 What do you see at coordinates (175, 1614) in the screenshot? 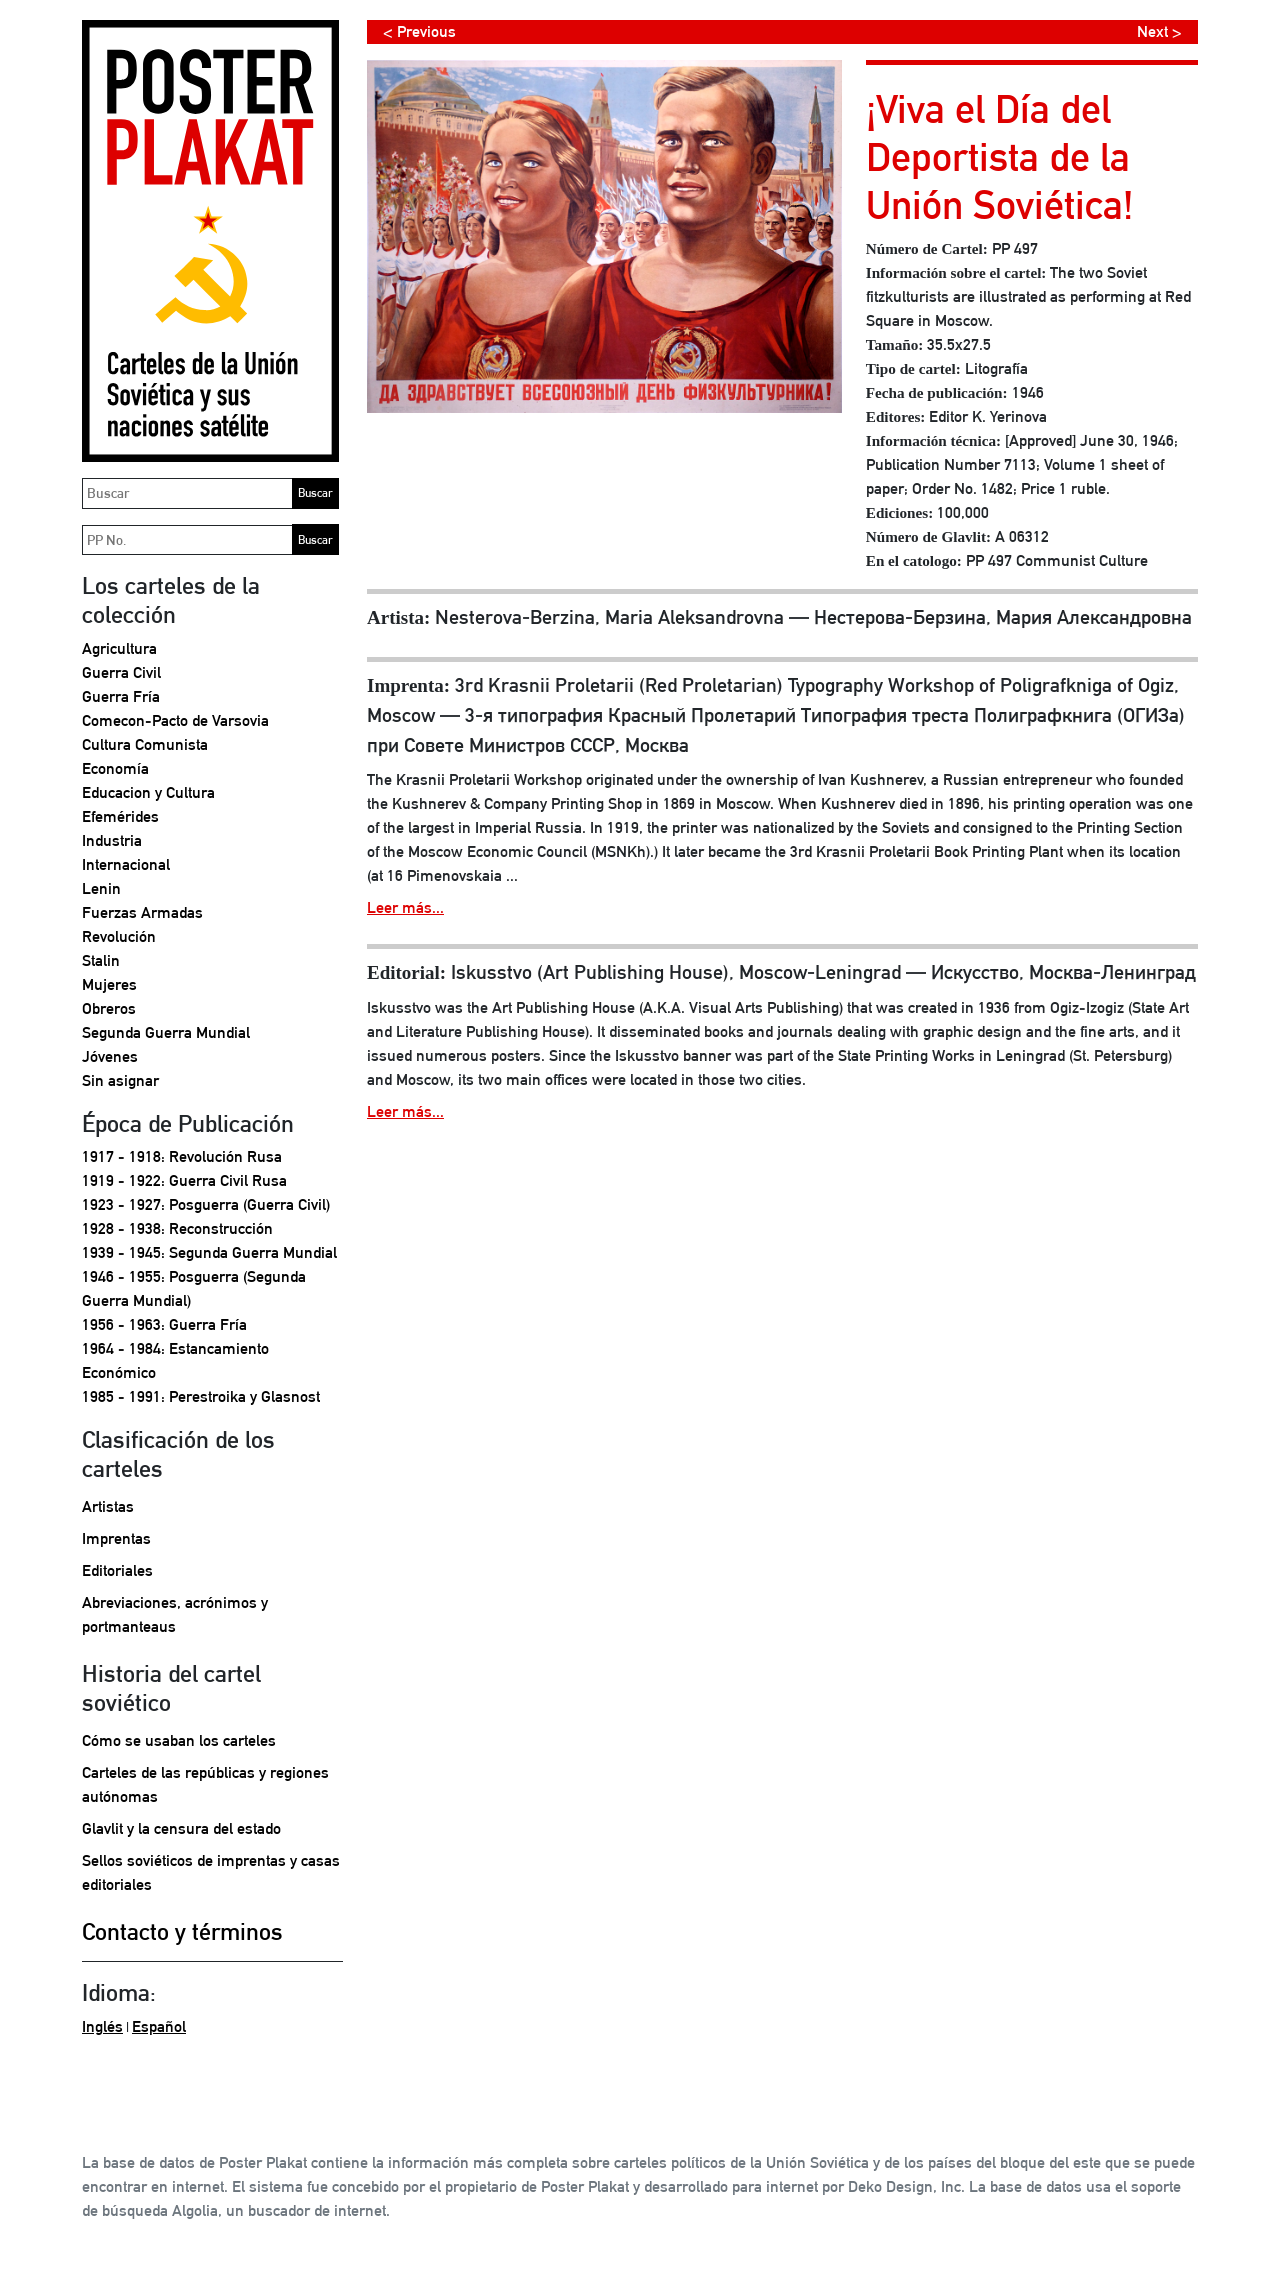
I see `Abreviaciones, acrónimos y portmanteaus` at bounding box center [175, 1614].